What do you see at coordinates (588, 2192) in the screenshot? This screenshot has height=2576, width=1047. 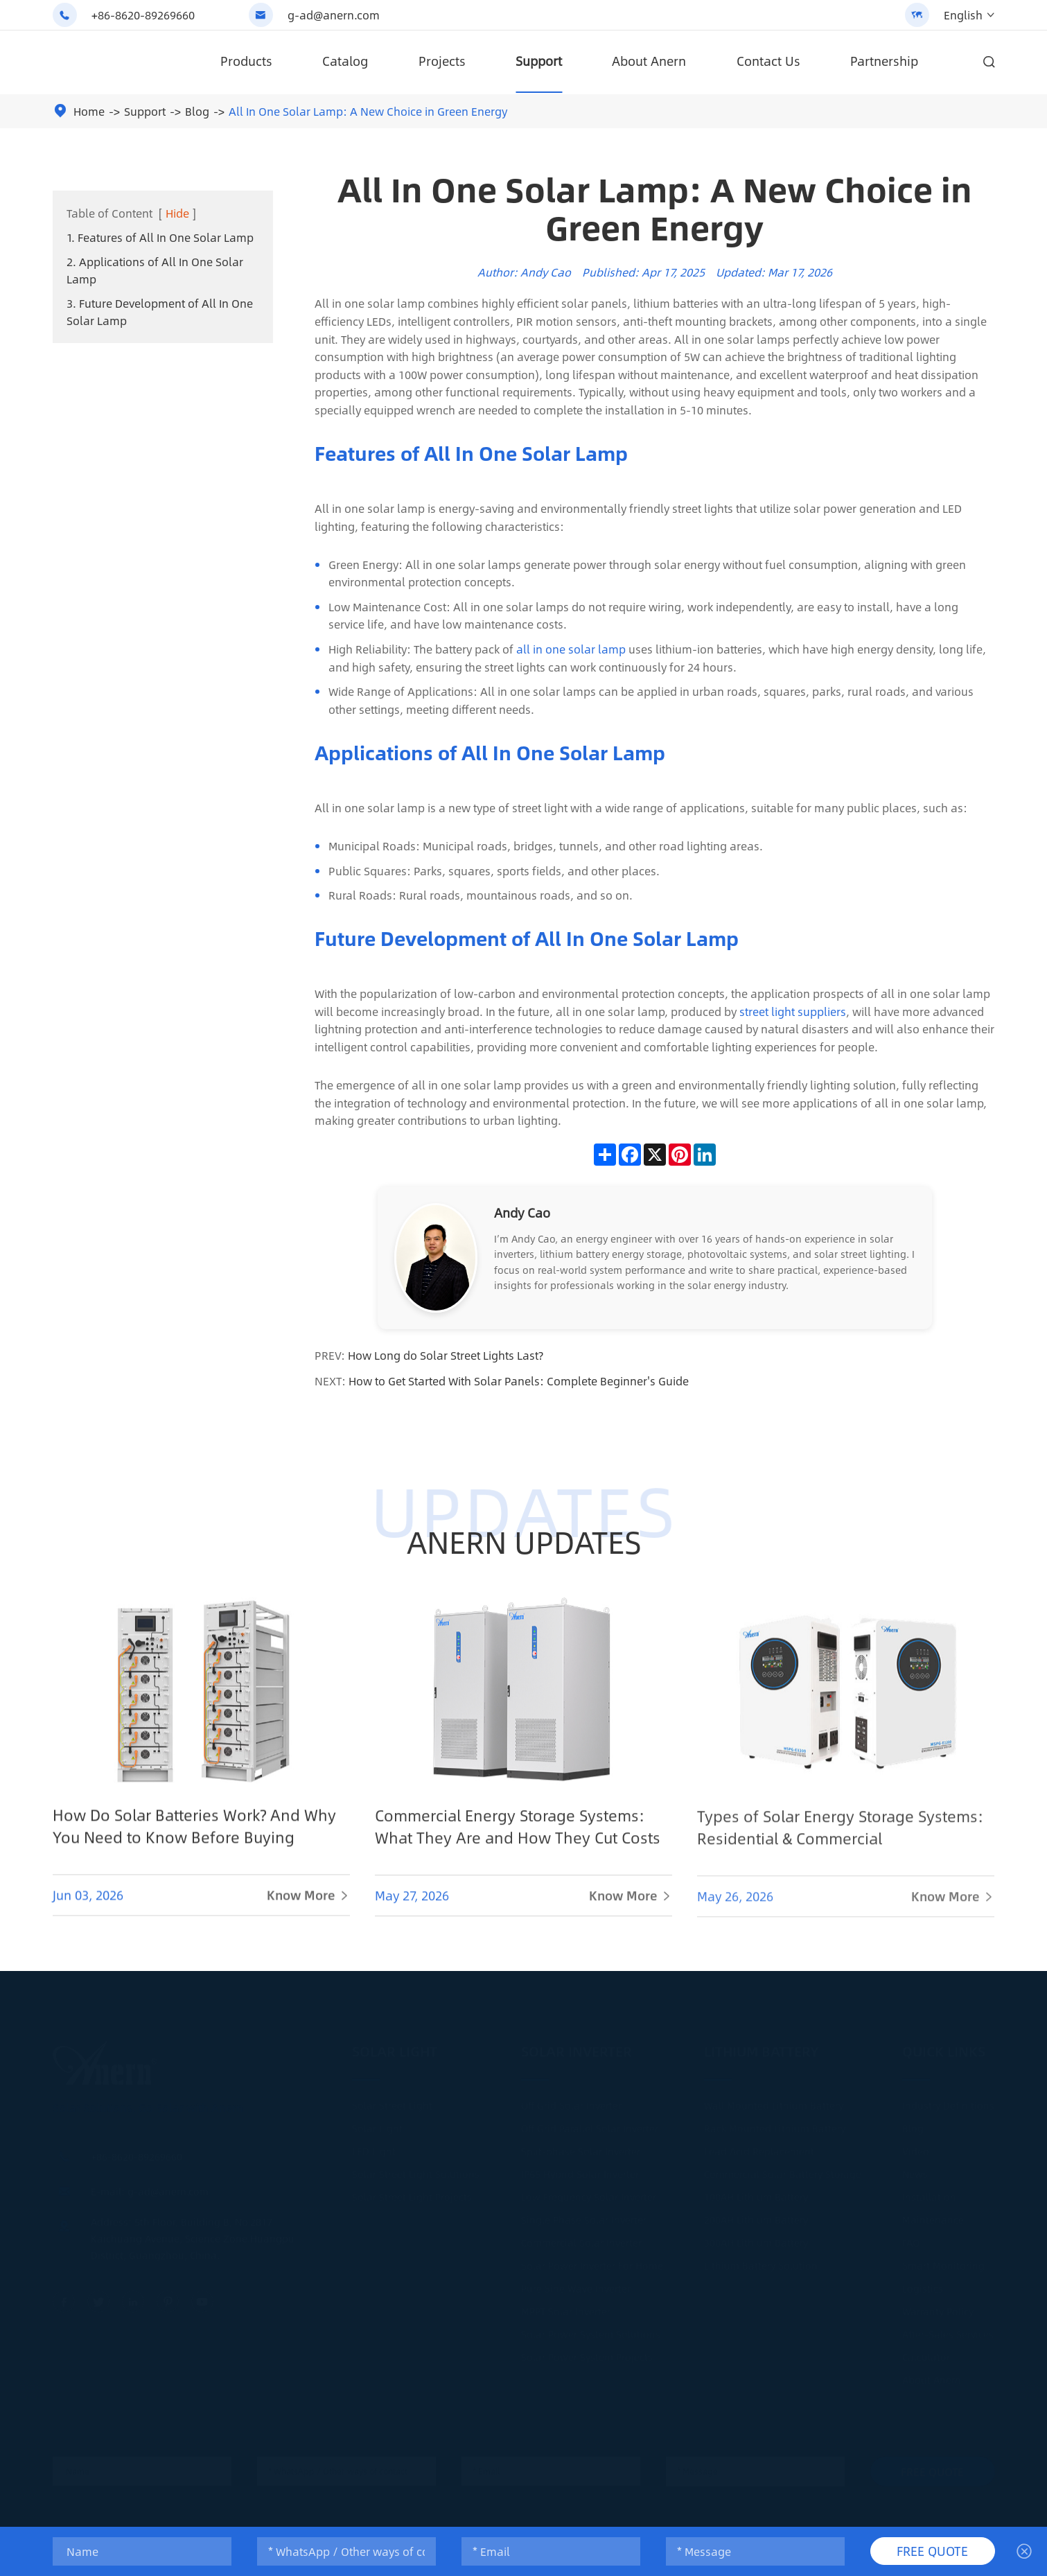 I see `Low Frequency Solar Inverter` at bounding box center [588, 2192].